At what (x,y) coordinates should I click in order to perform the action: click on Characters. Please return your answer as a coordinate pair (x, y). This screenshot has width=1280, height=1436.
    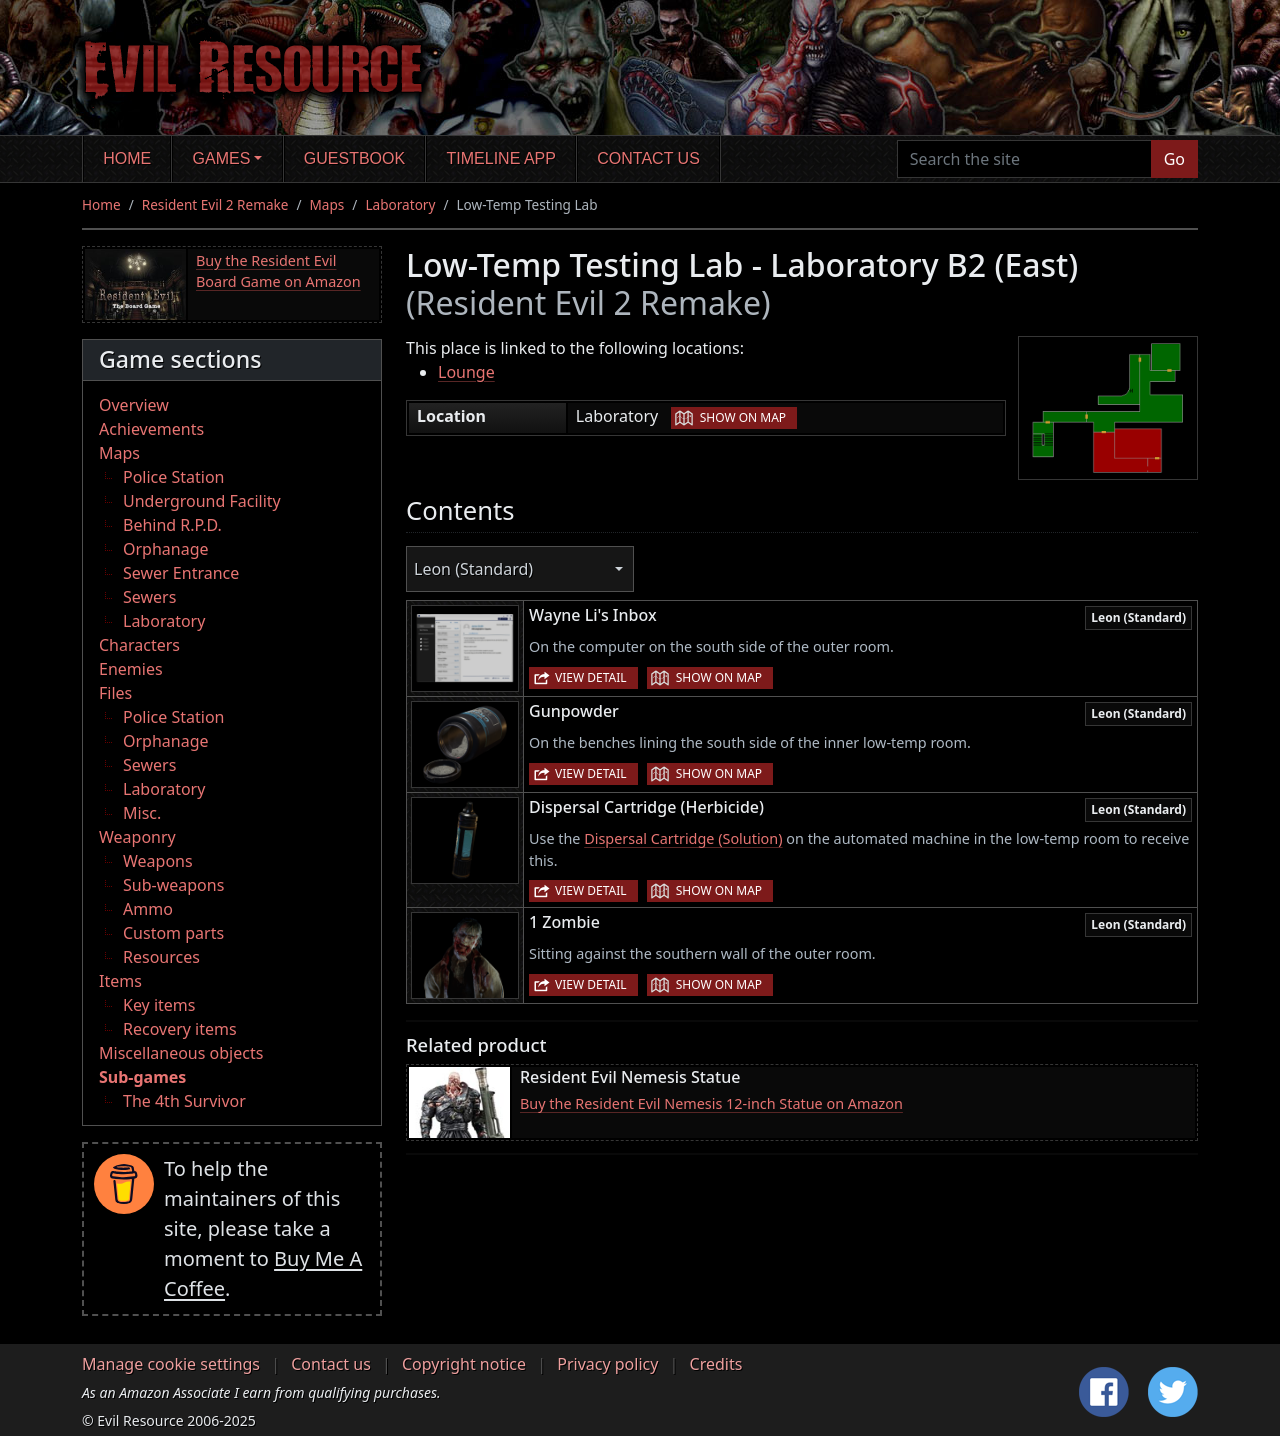
    Looking at the image, I should click on (139, 645).